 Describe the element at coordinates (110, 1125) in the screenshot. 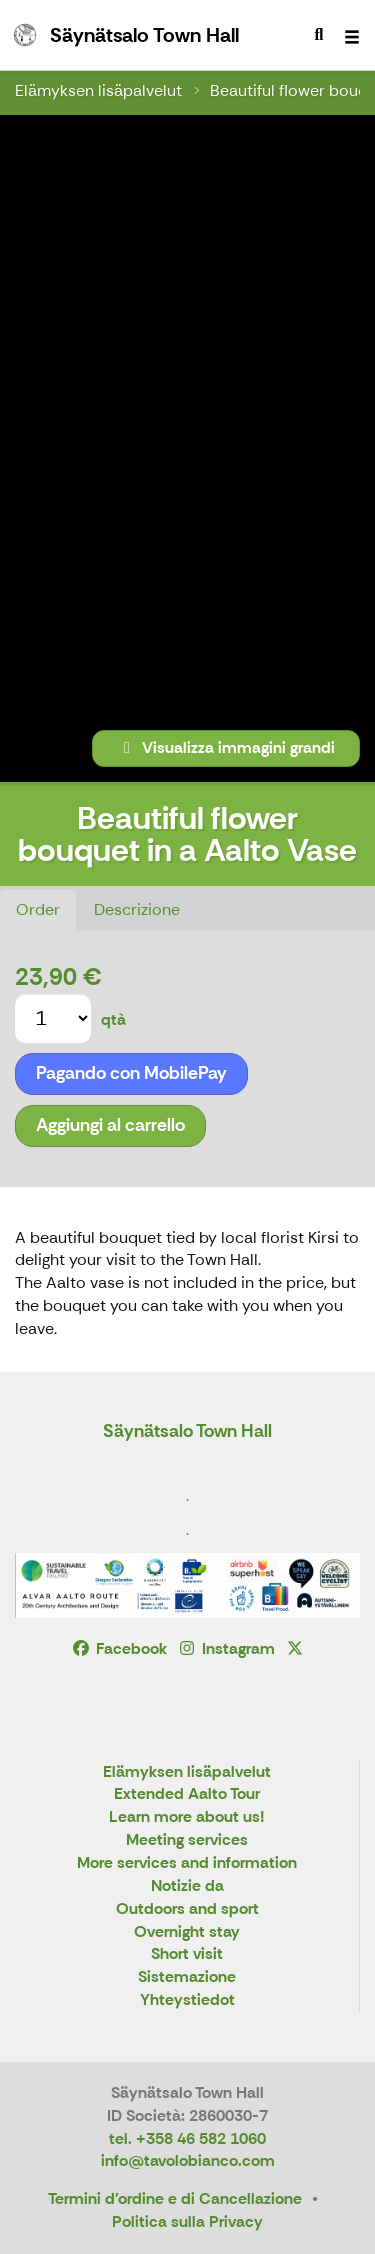

I see `Aggiungi al carrello` at that location.